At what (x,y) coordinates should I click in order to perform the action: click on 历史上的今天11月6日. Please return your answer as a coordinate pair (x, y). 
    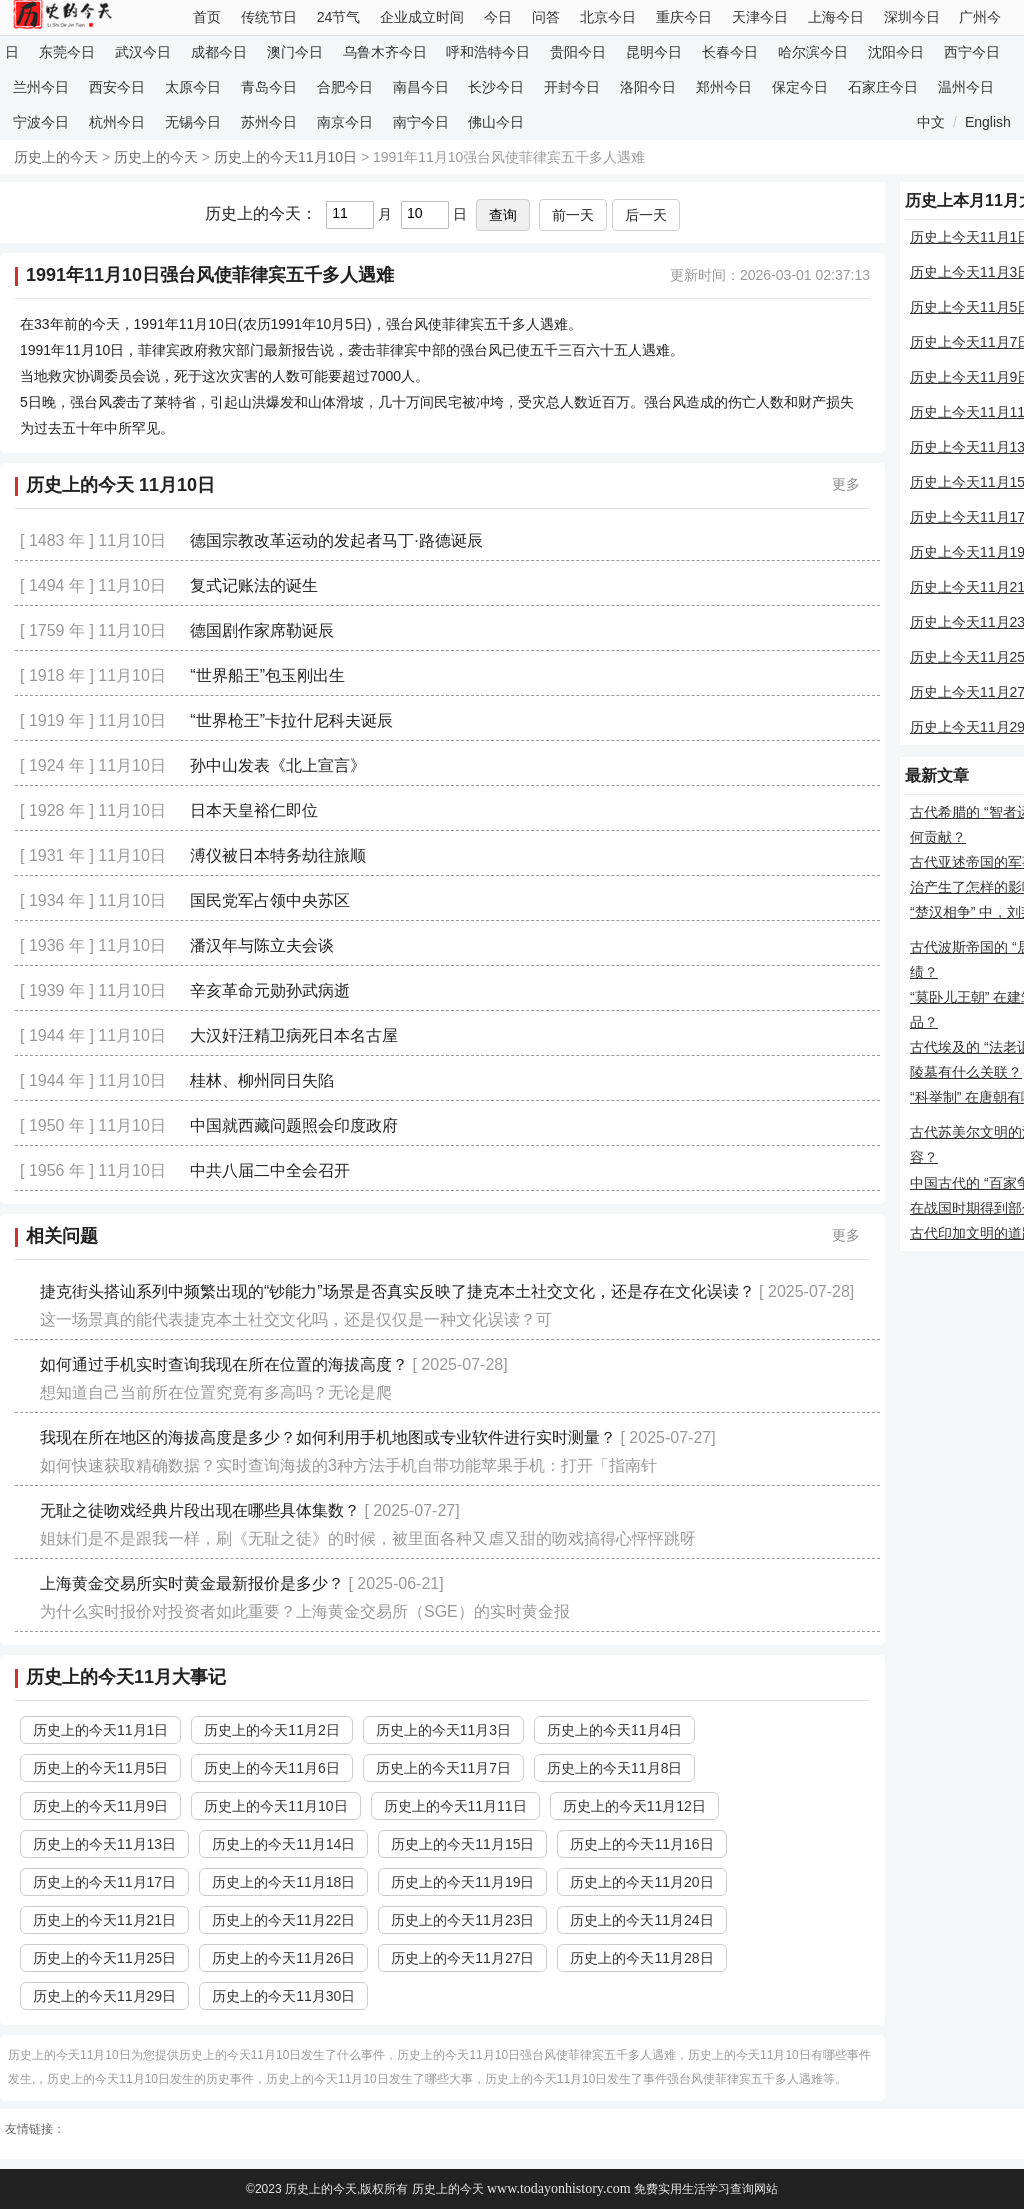
    Looking at the image, I should click on (271, 1768).